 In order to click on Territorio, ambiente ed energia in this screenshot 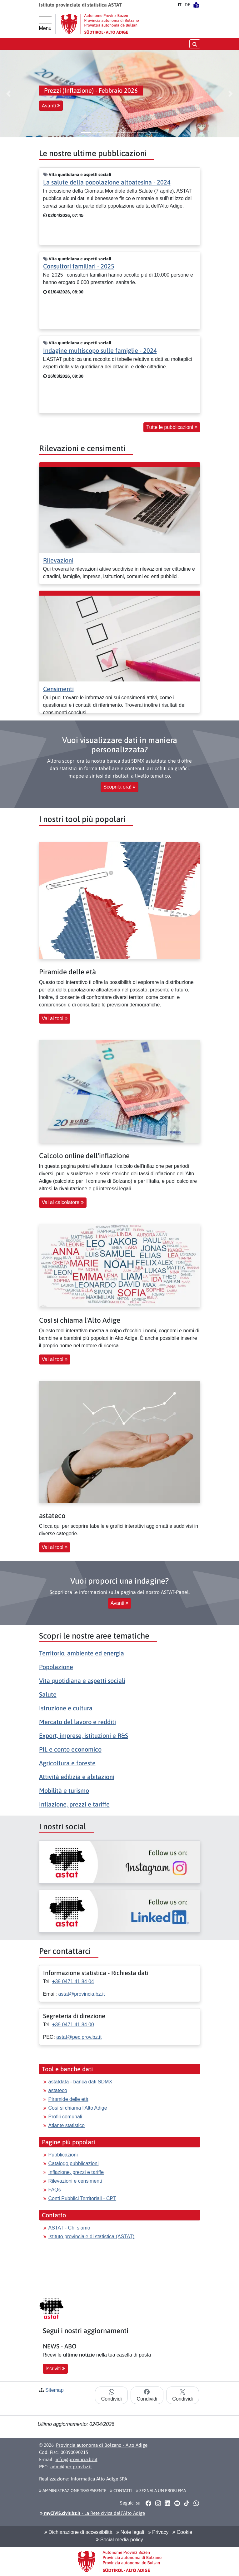, I will do `click(81, 1653)`.